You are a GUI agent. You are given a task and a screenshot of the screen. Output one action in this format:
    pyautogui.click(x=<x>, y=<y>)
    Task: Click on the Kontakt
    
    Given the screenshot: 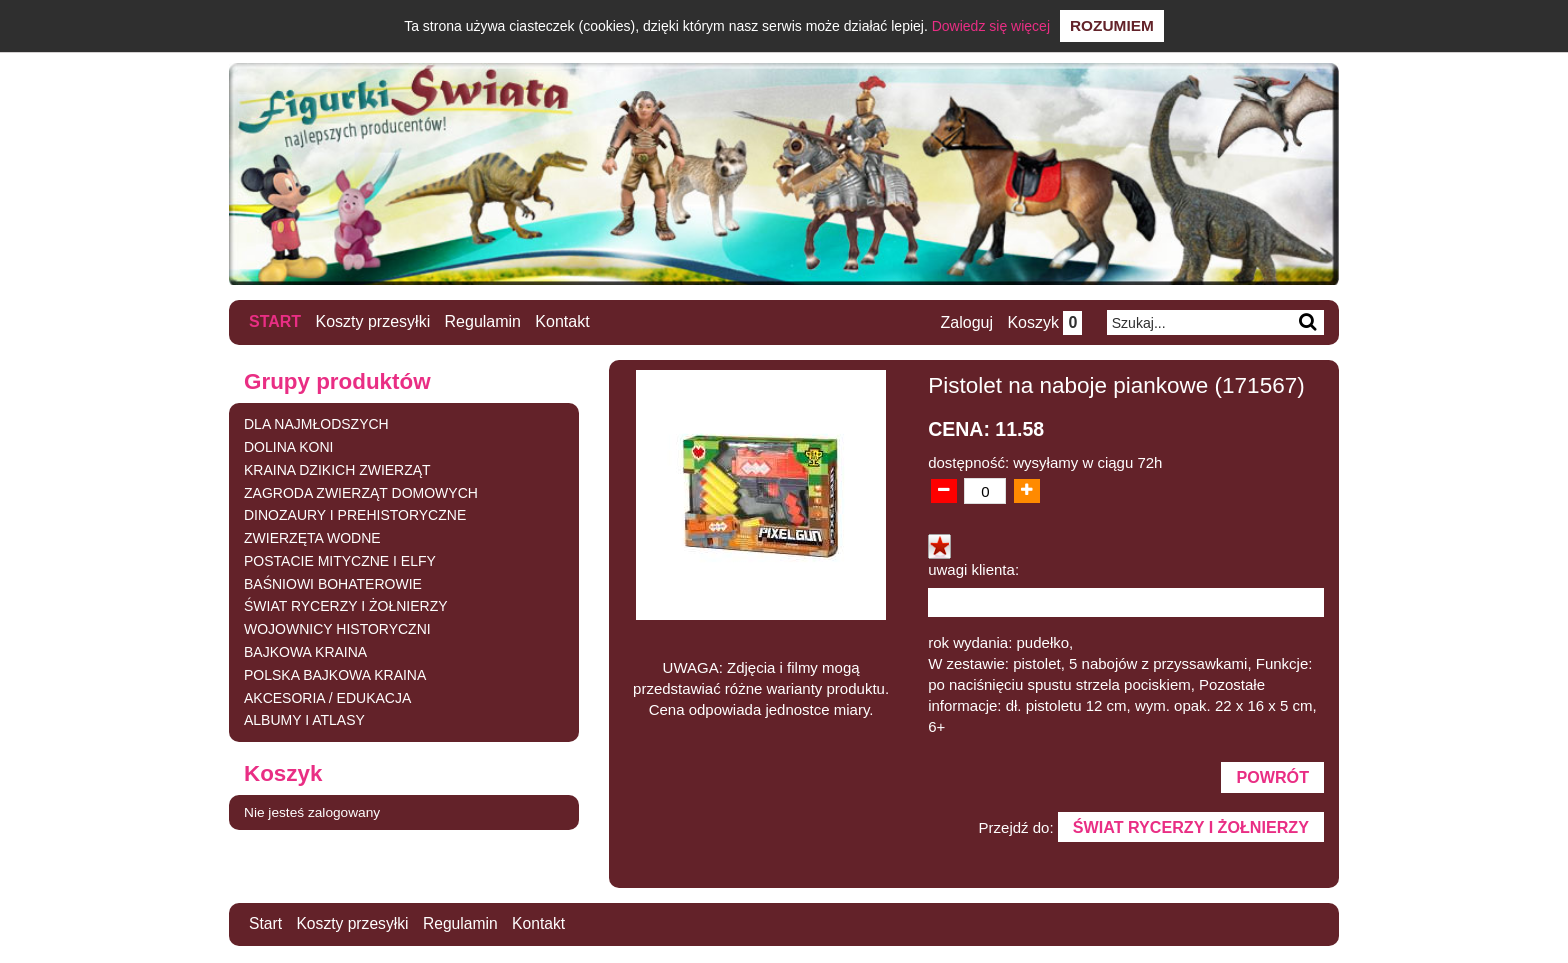 What is the action you would take?
    pyautogui.click(x=563, y=321)
    